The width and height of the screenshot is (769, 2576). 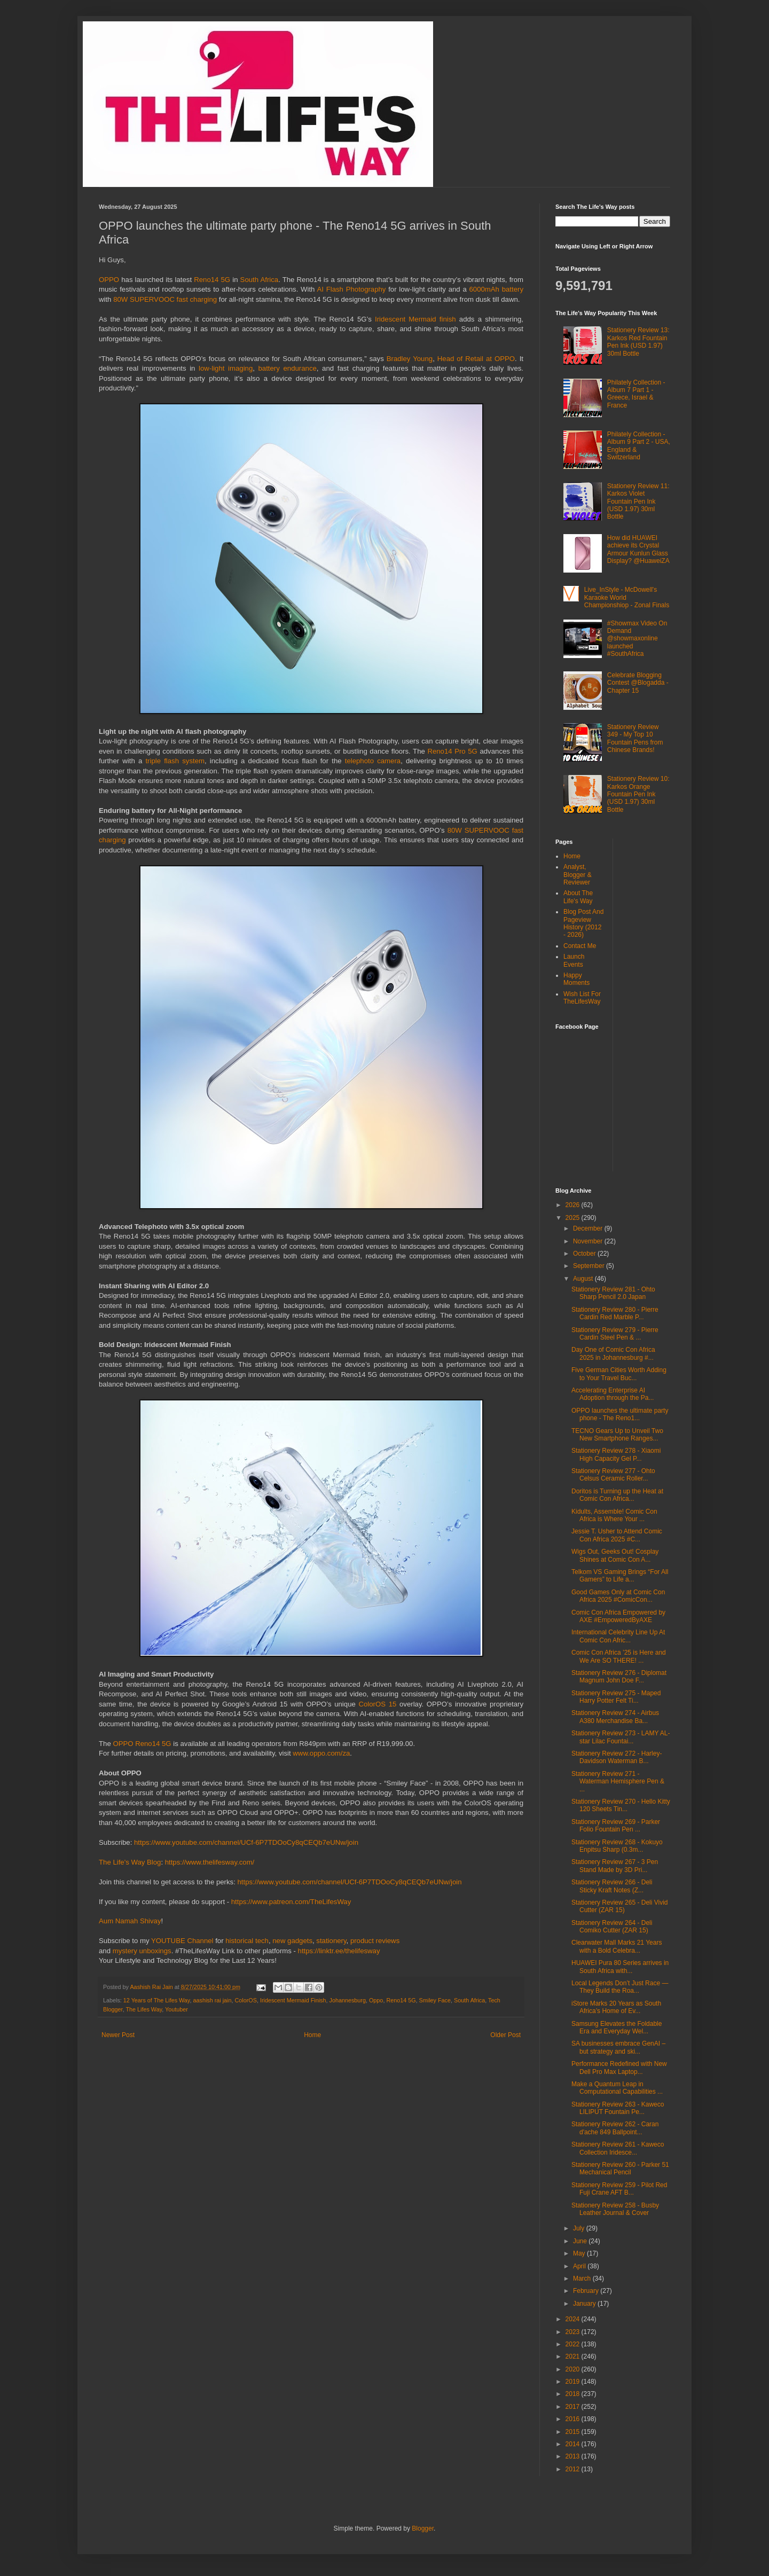 What do you see at coordinates (576, 979) in the screenshot?
I see `Happy Moments` at bounding box center [576, 979].